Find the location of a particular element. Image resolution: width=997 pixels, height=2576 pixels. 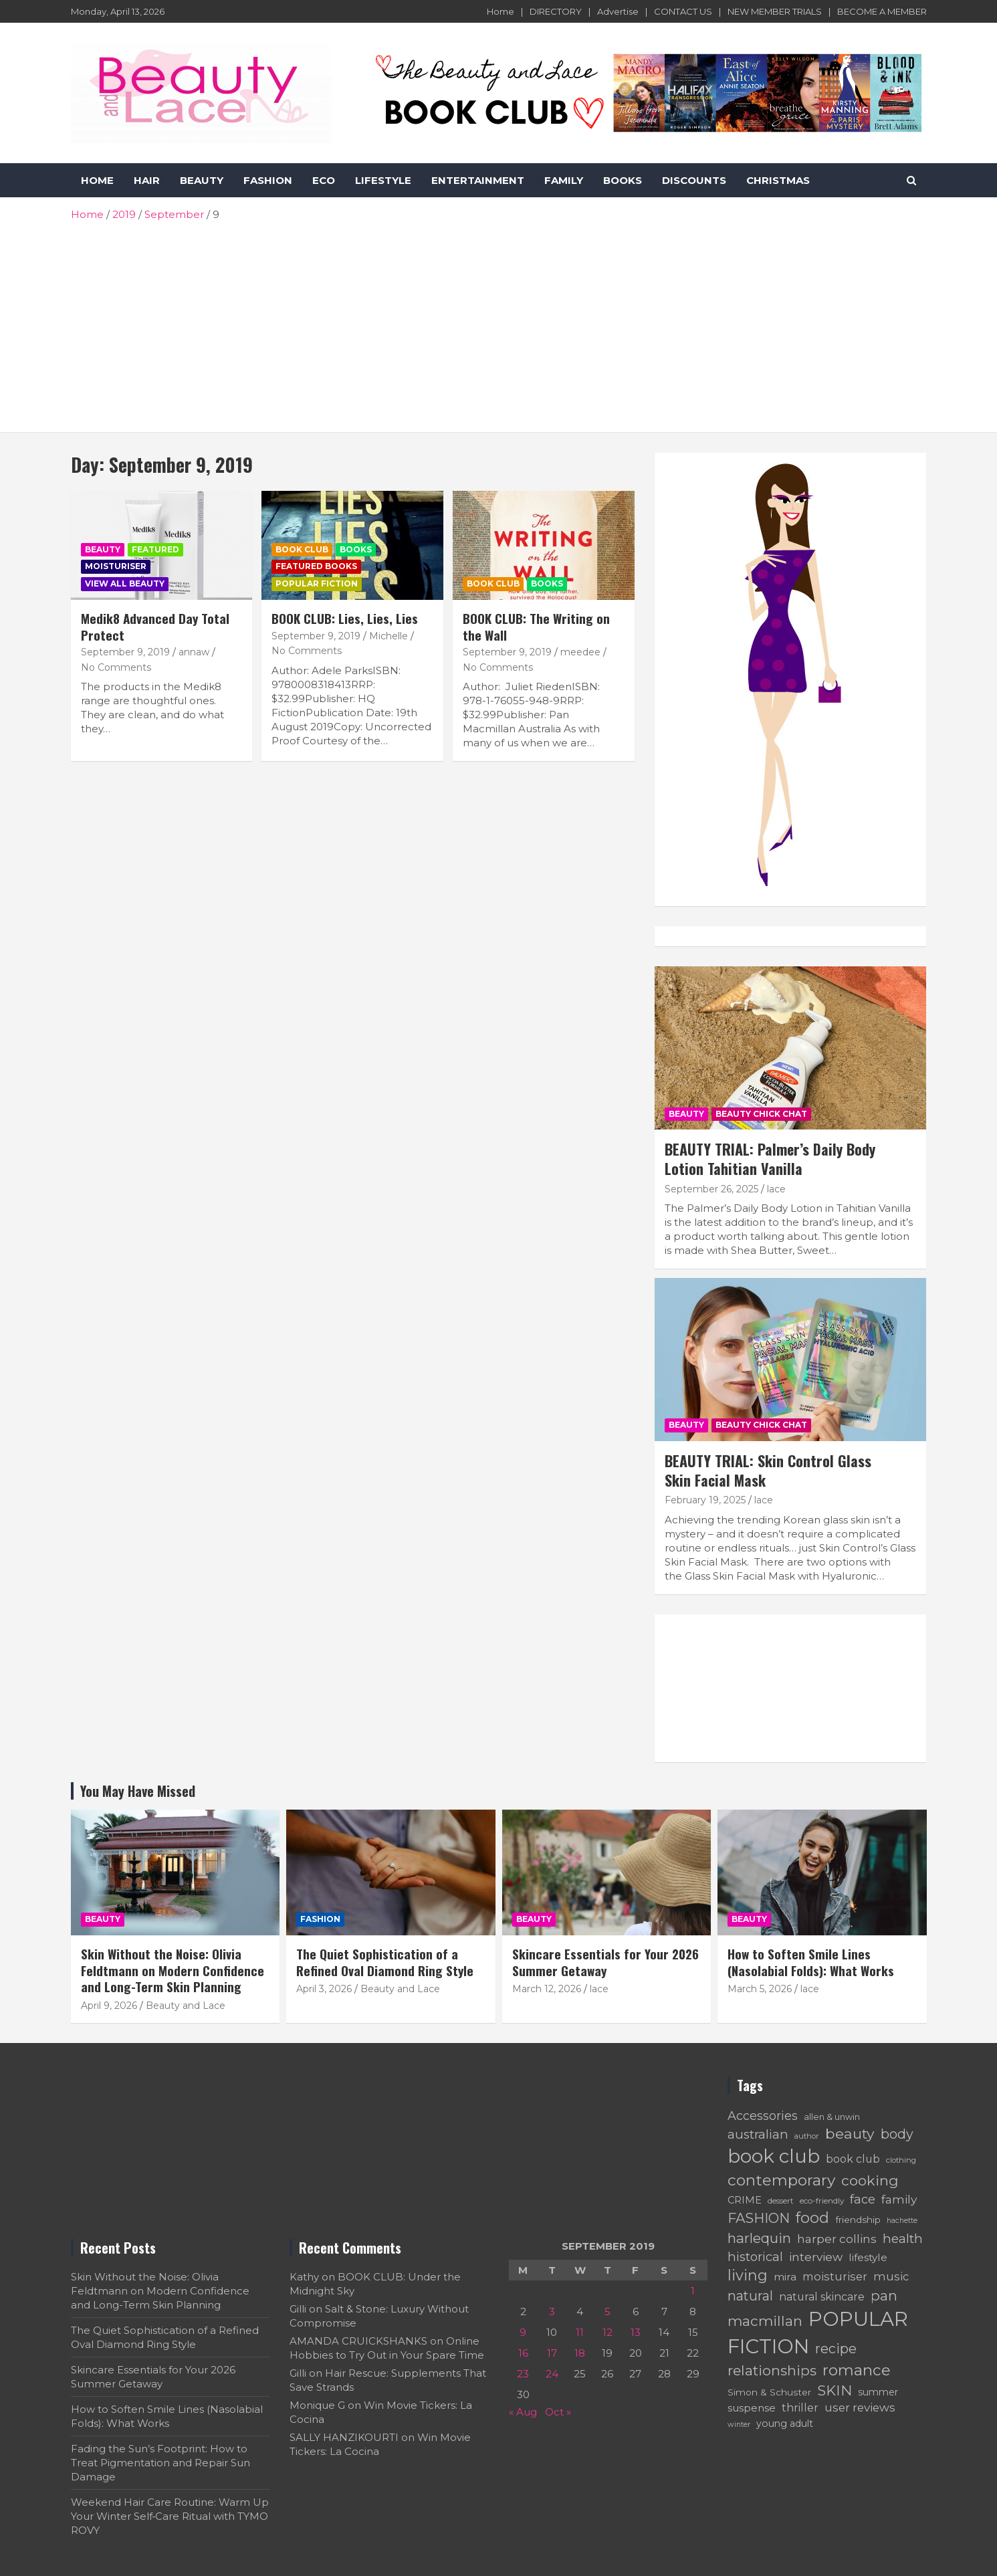

The Quiet Sophistication of a Refined Oval Diamond Ring Style is located at coordinates (384, 1961).